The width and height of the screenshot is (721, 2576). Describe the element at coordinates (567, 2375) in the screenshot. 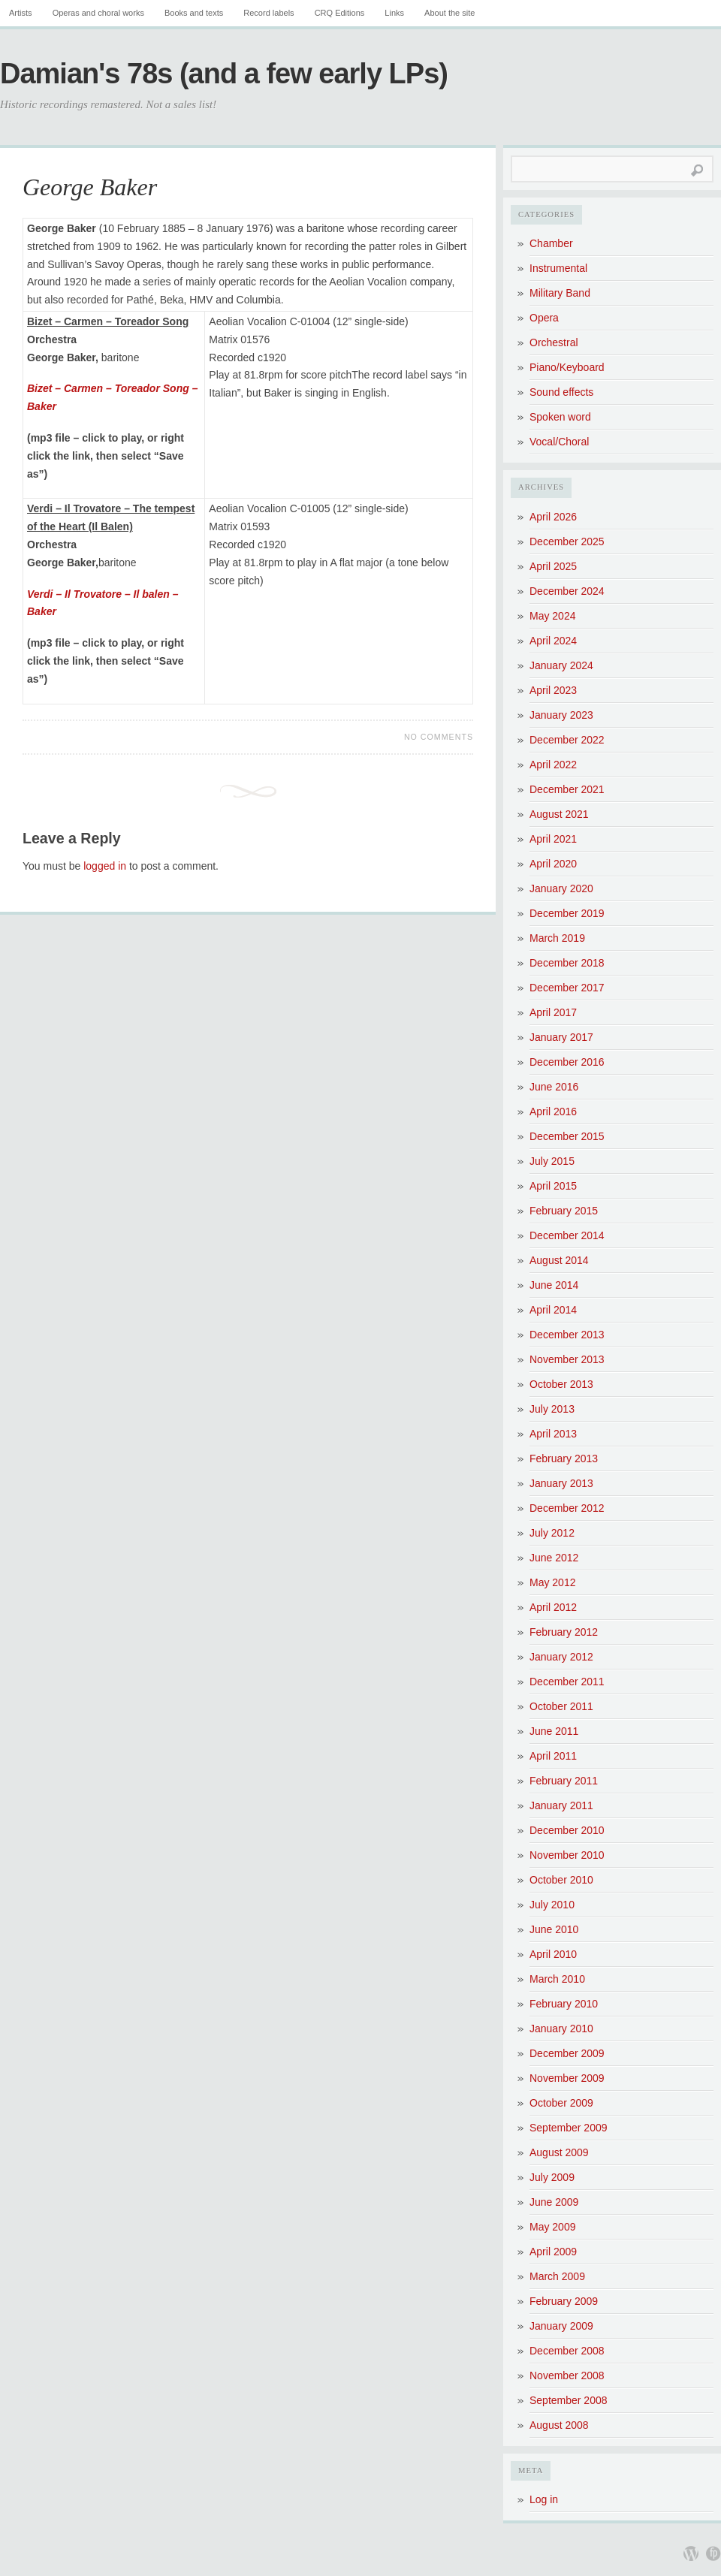

I see `November 2008` at that location.